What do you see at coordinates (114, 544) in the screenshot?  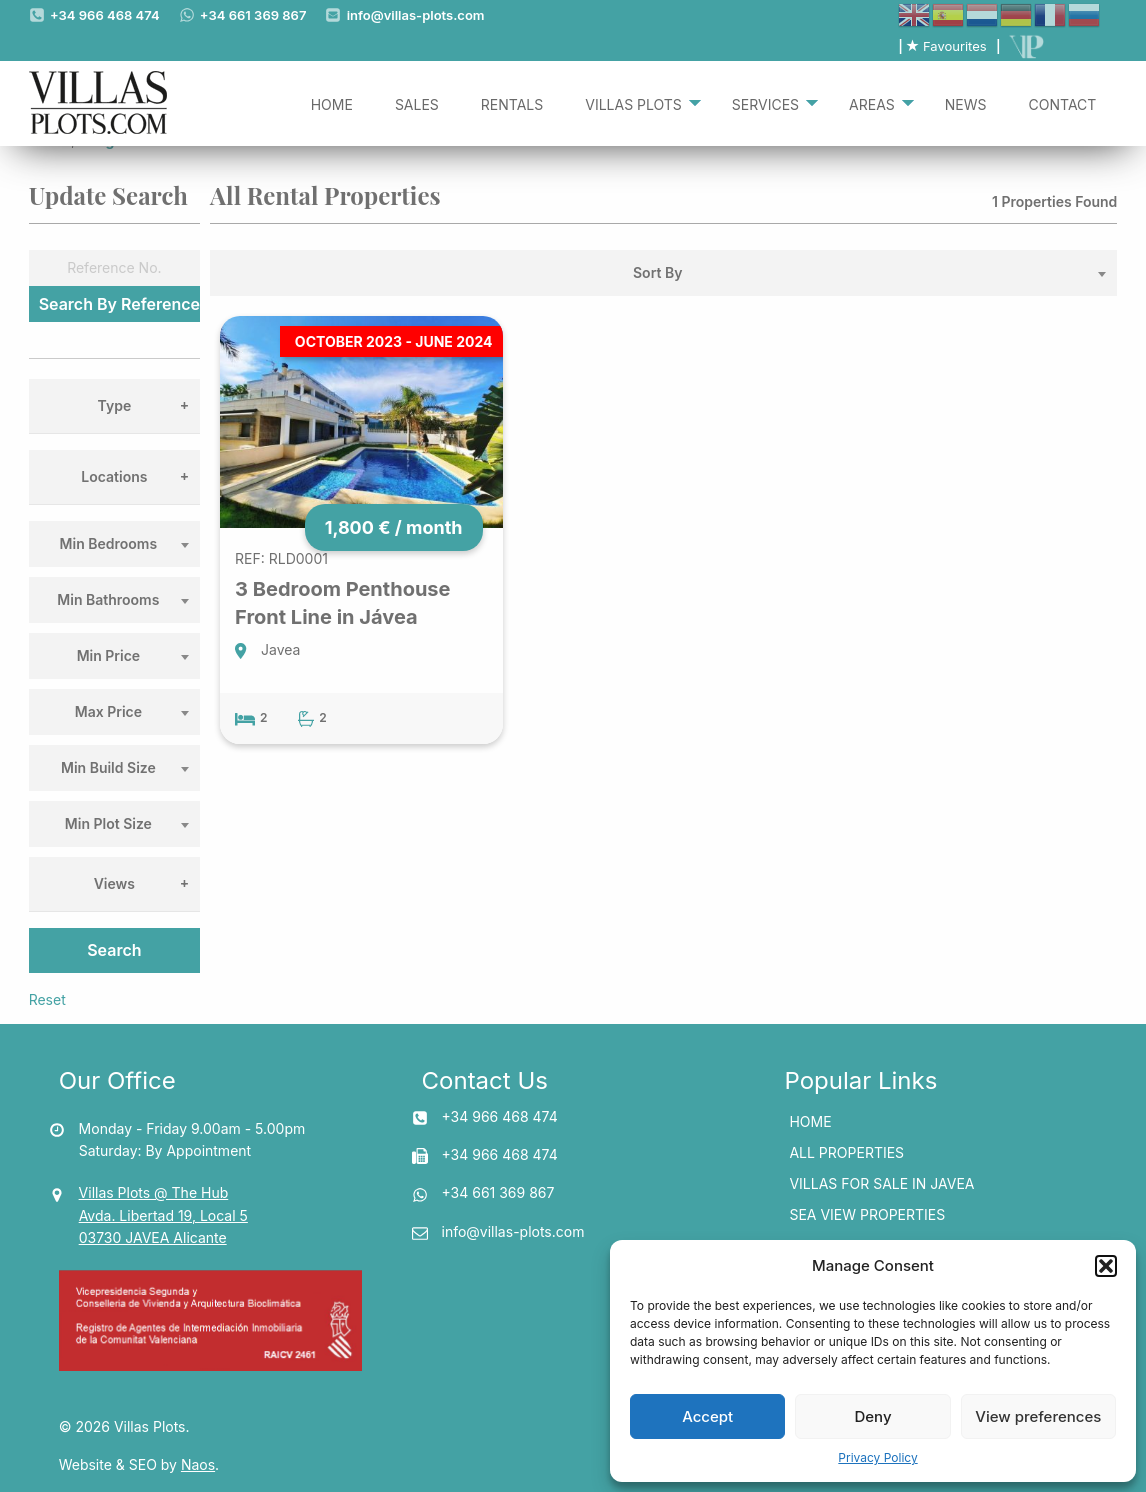 I see `[combobox]` at bounding box center [114, 544].